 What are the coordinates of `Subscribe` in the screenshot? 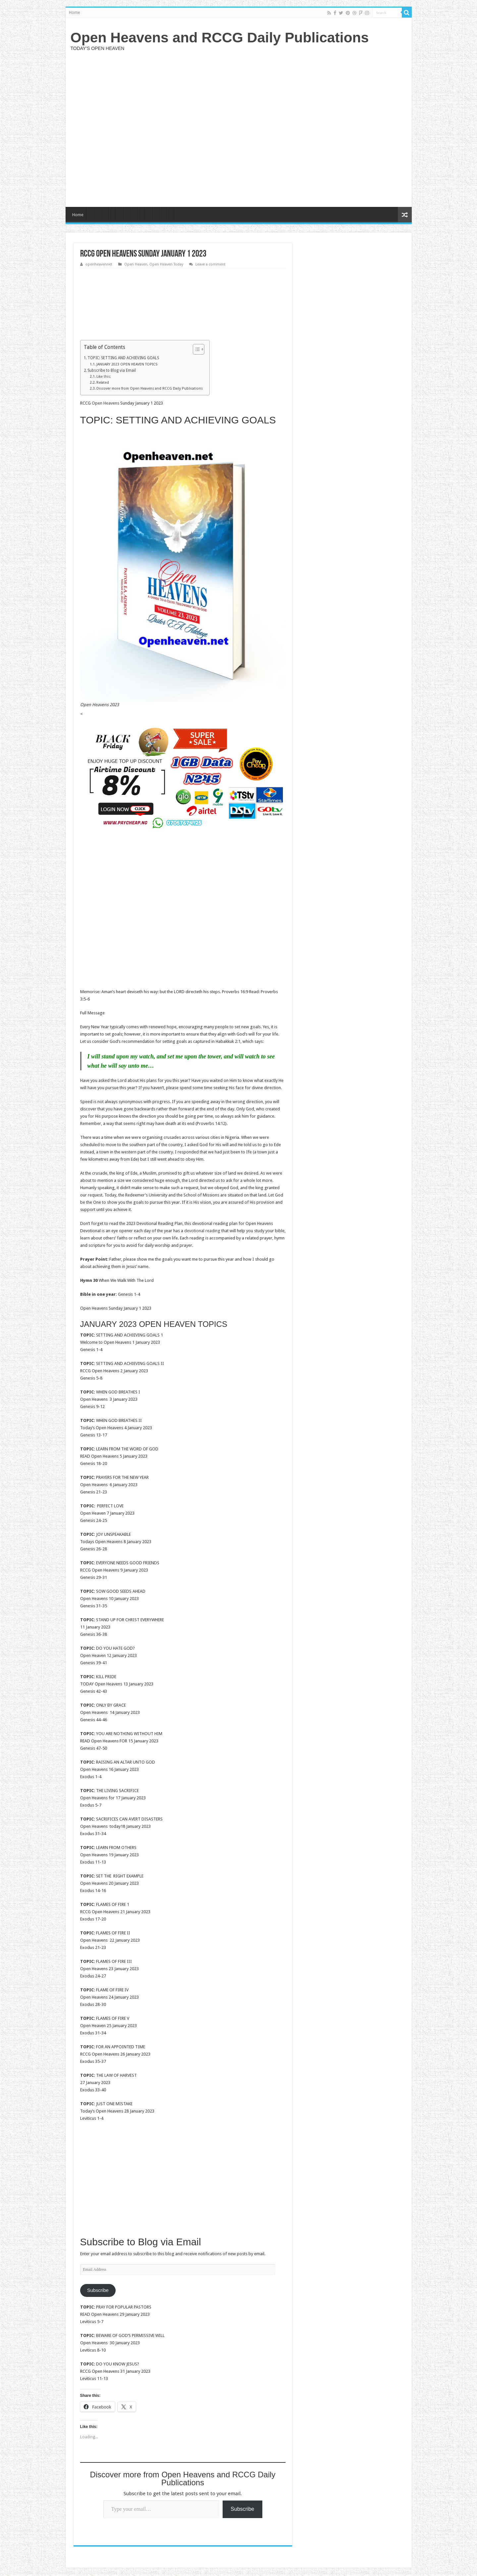 It's located at (98, 2290).